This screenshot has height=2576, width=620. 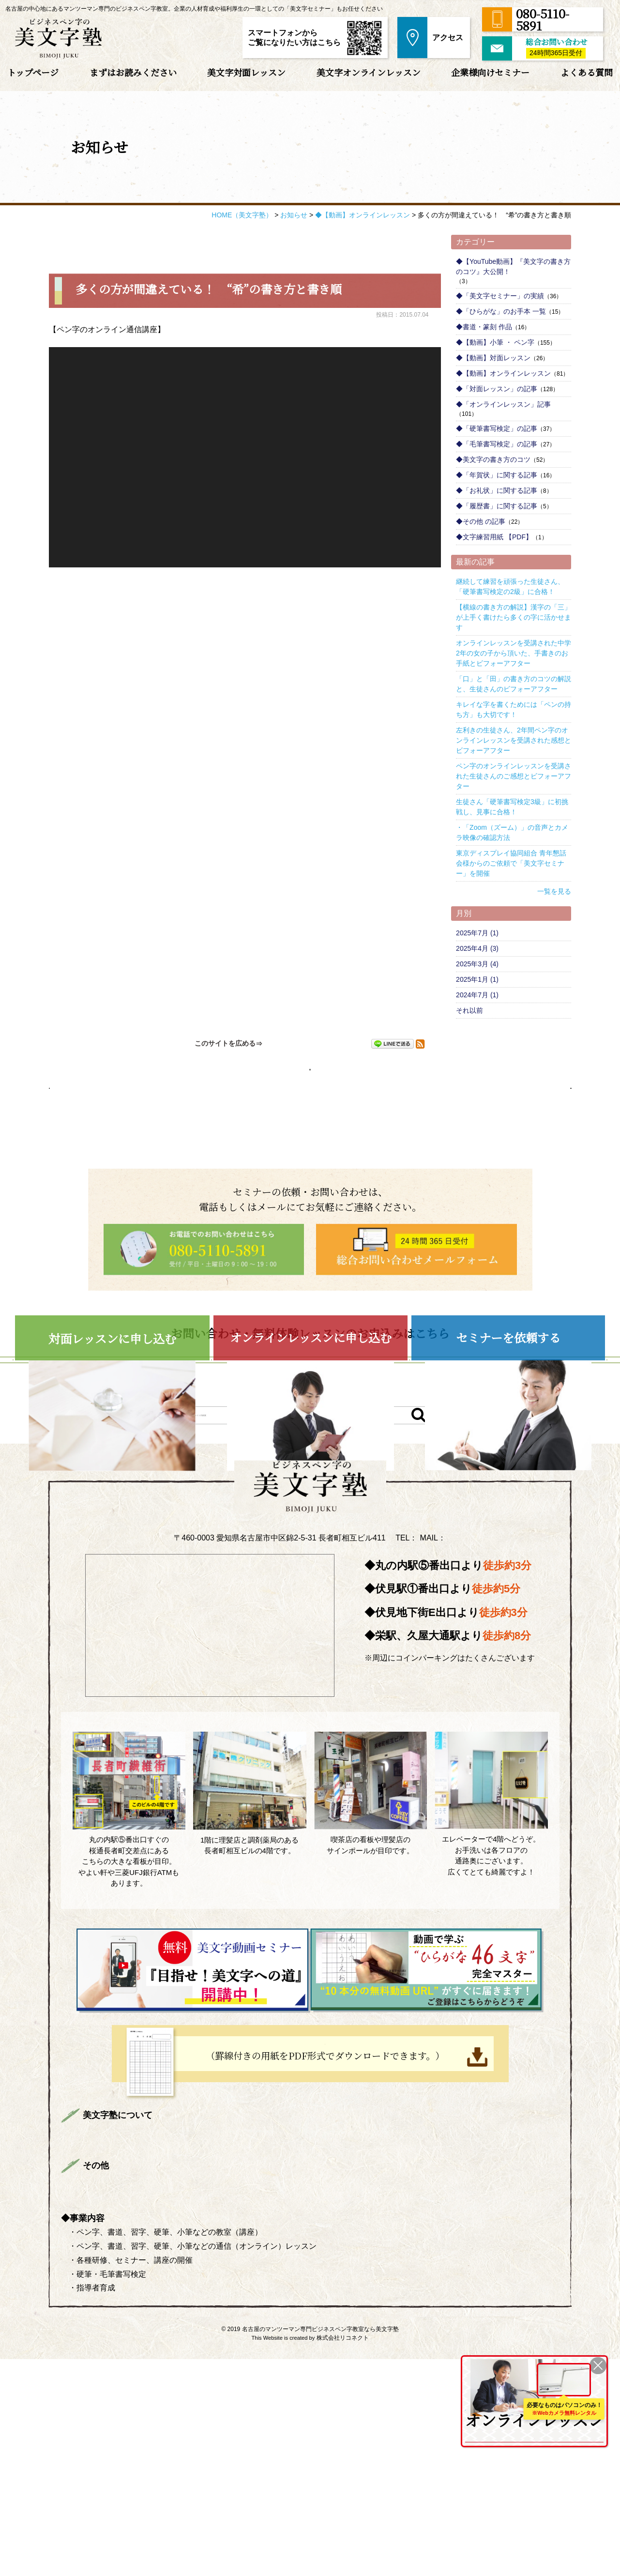 I want to click on 総合お問い合わせ, so click(x=119, y=2401).